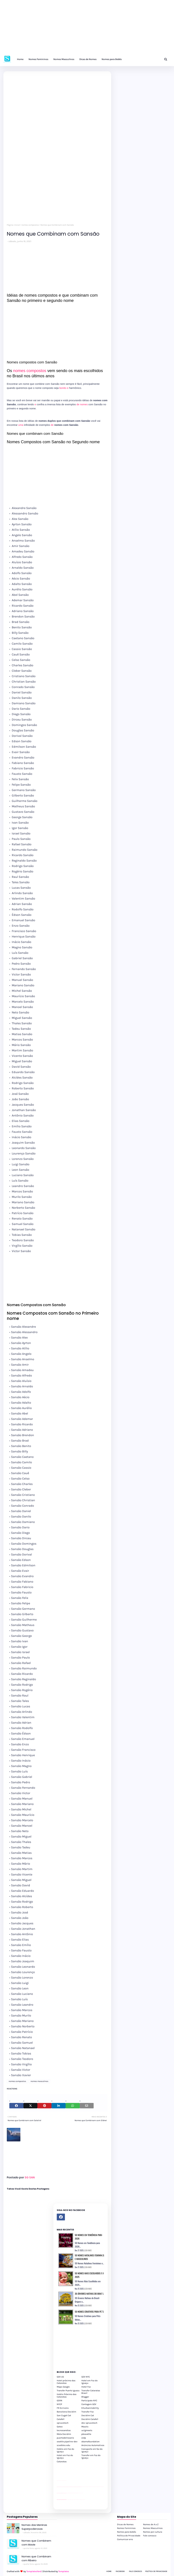 The width and height of the screenshot is (174, 2576). What do you see at coordinates (86, 2434) in the screenshot?
I see `pbseattle` at bounding box center [86, 2434].